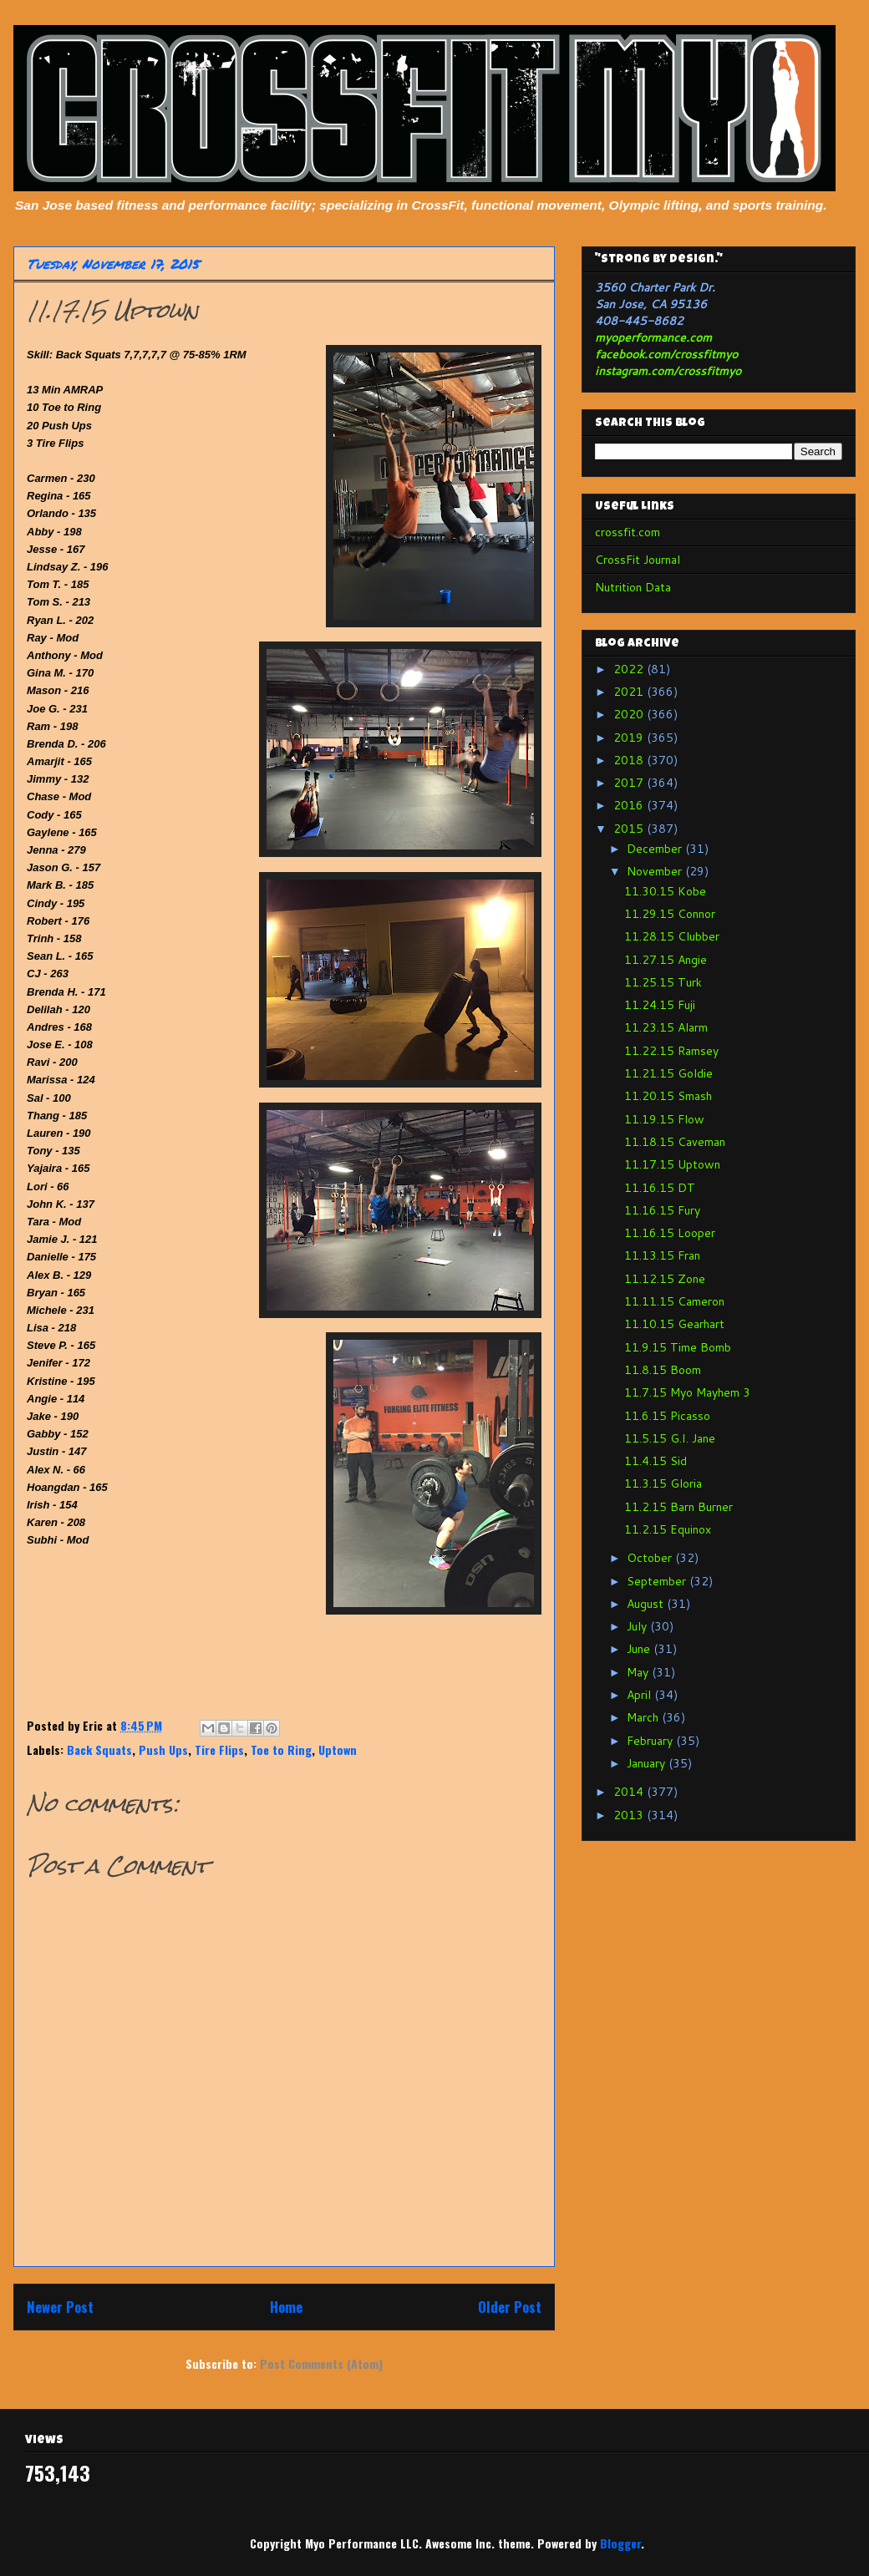 This screenshot has width=869, height=2576. Describe the element at coordinates (647, 1763) in the screenshot. I see `January` at that location.